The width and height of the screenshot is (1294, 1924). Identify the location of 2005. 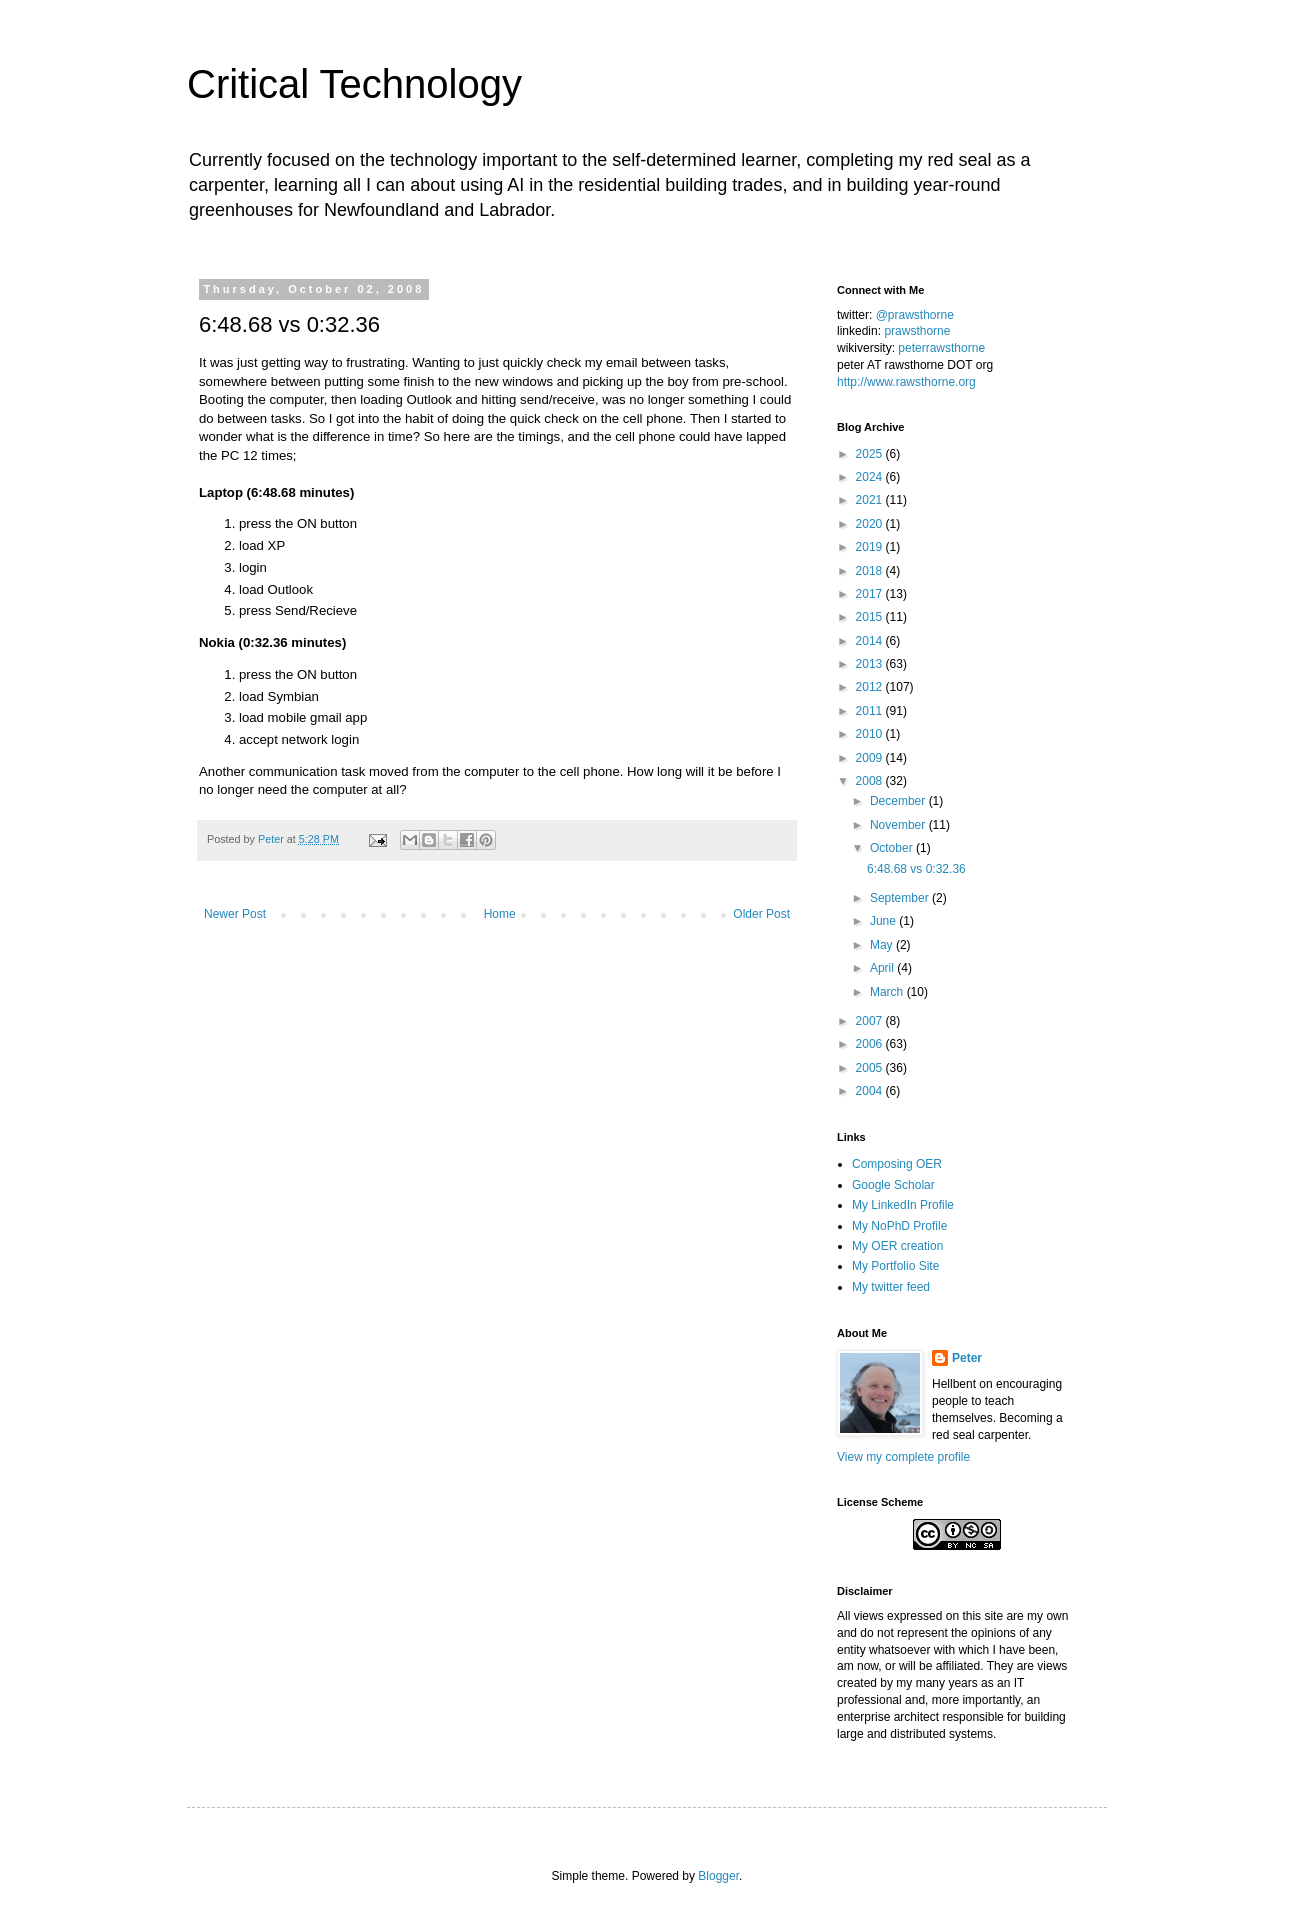
(871, 1068).